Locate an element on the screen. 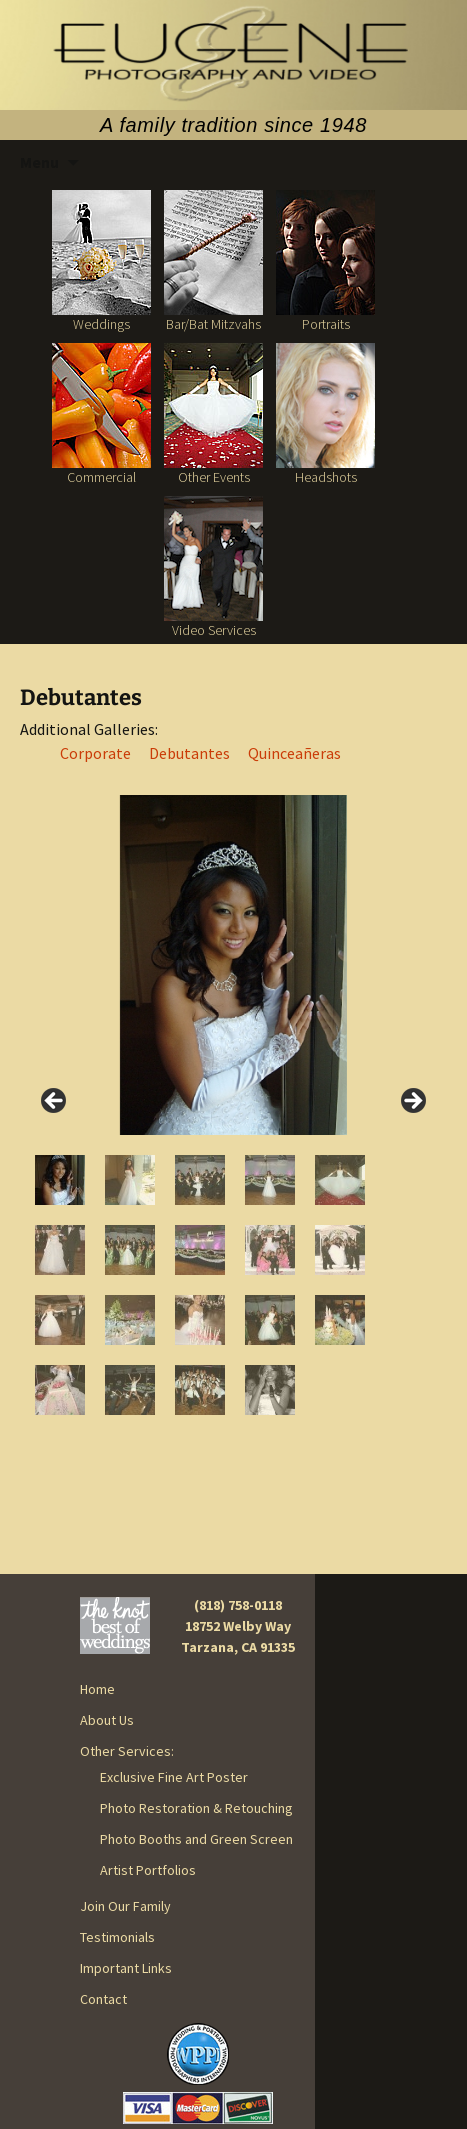 The width and height of the screenshot is (467, 2129). Corporate is located at coordinates (95, 753).